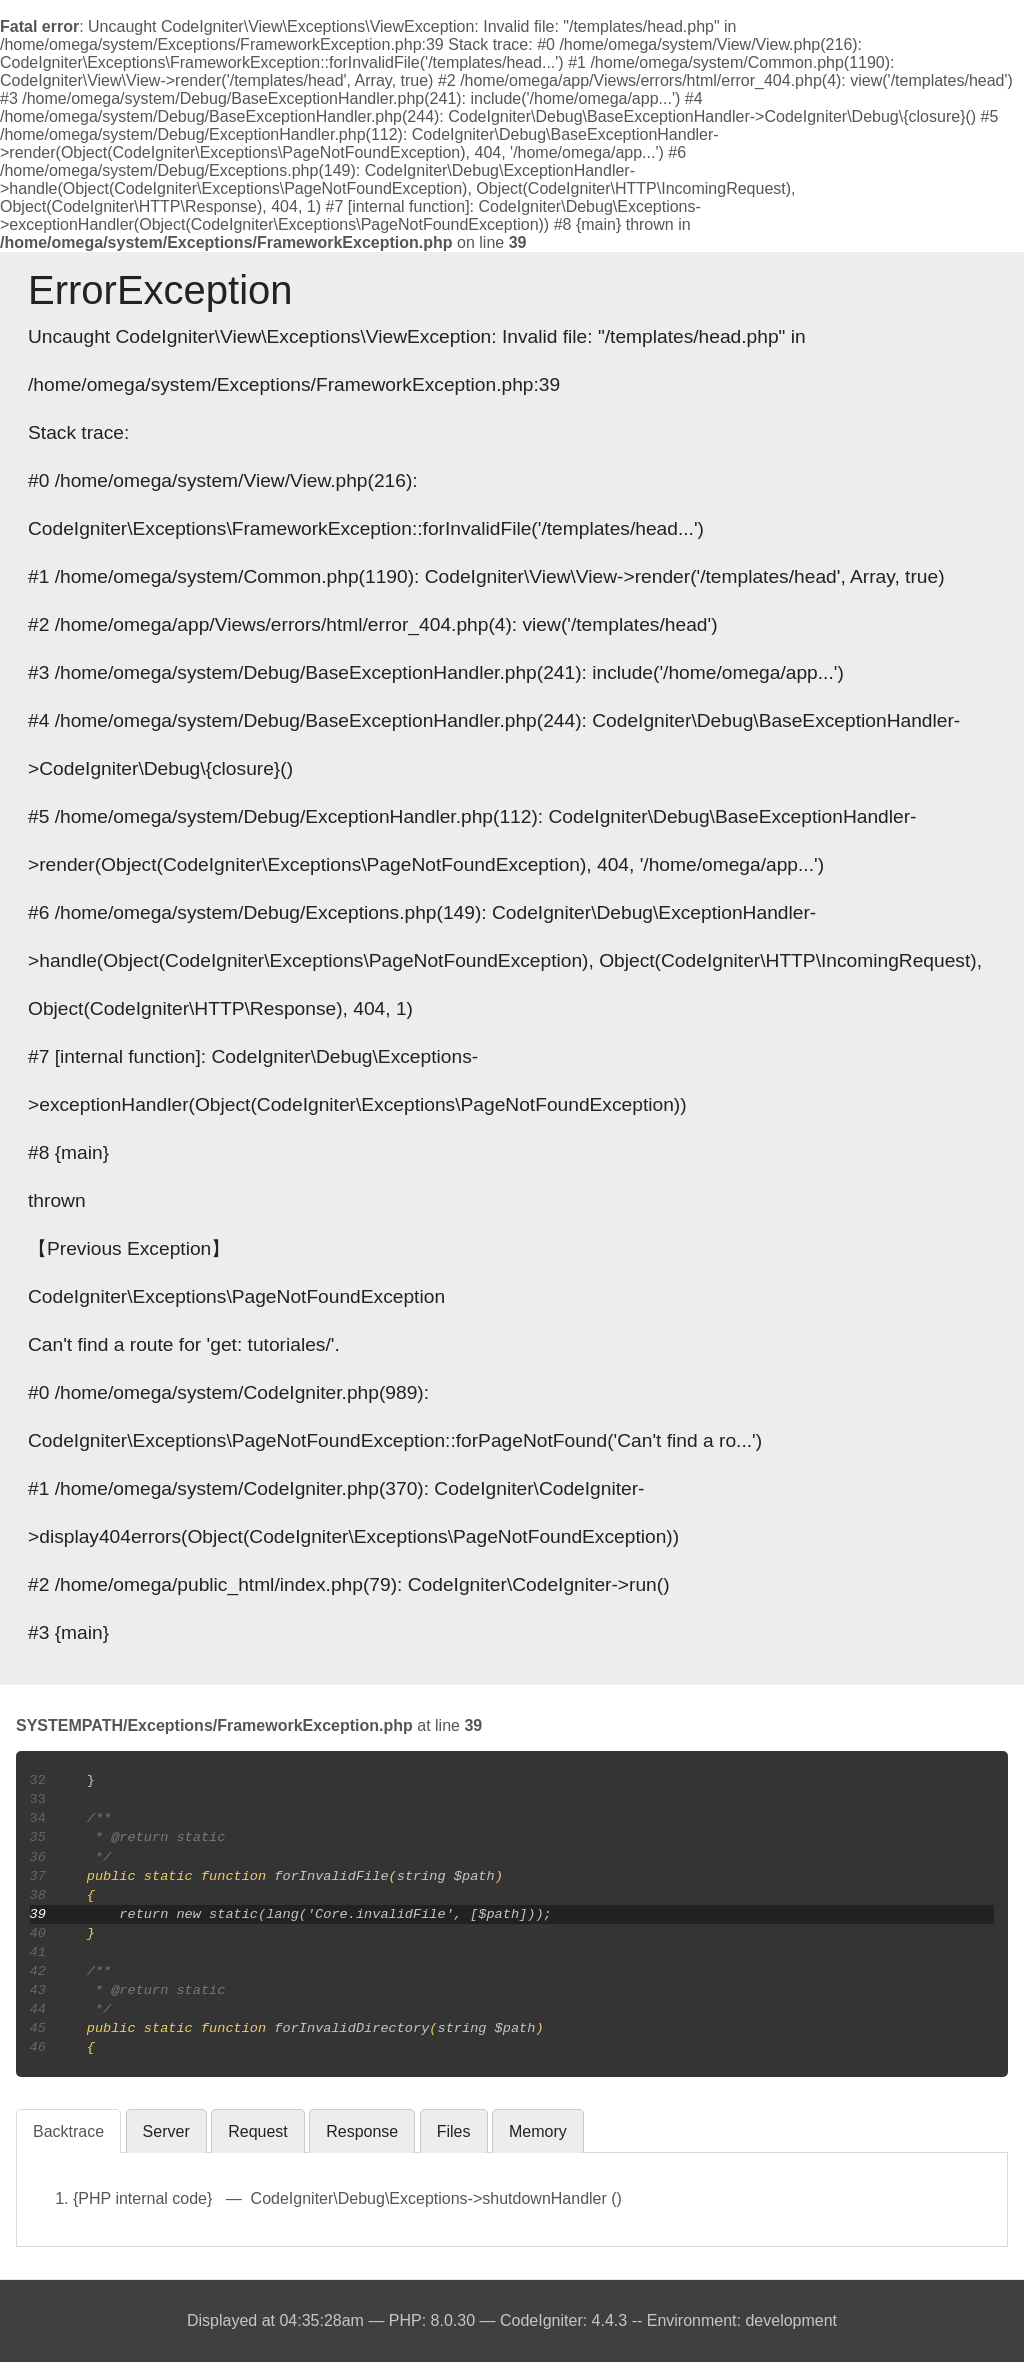 The width and height of the screenshot is (1024, 2362). Describe the element at coordinates (454, 2131) in the screenshot. I see `Files` at that location.